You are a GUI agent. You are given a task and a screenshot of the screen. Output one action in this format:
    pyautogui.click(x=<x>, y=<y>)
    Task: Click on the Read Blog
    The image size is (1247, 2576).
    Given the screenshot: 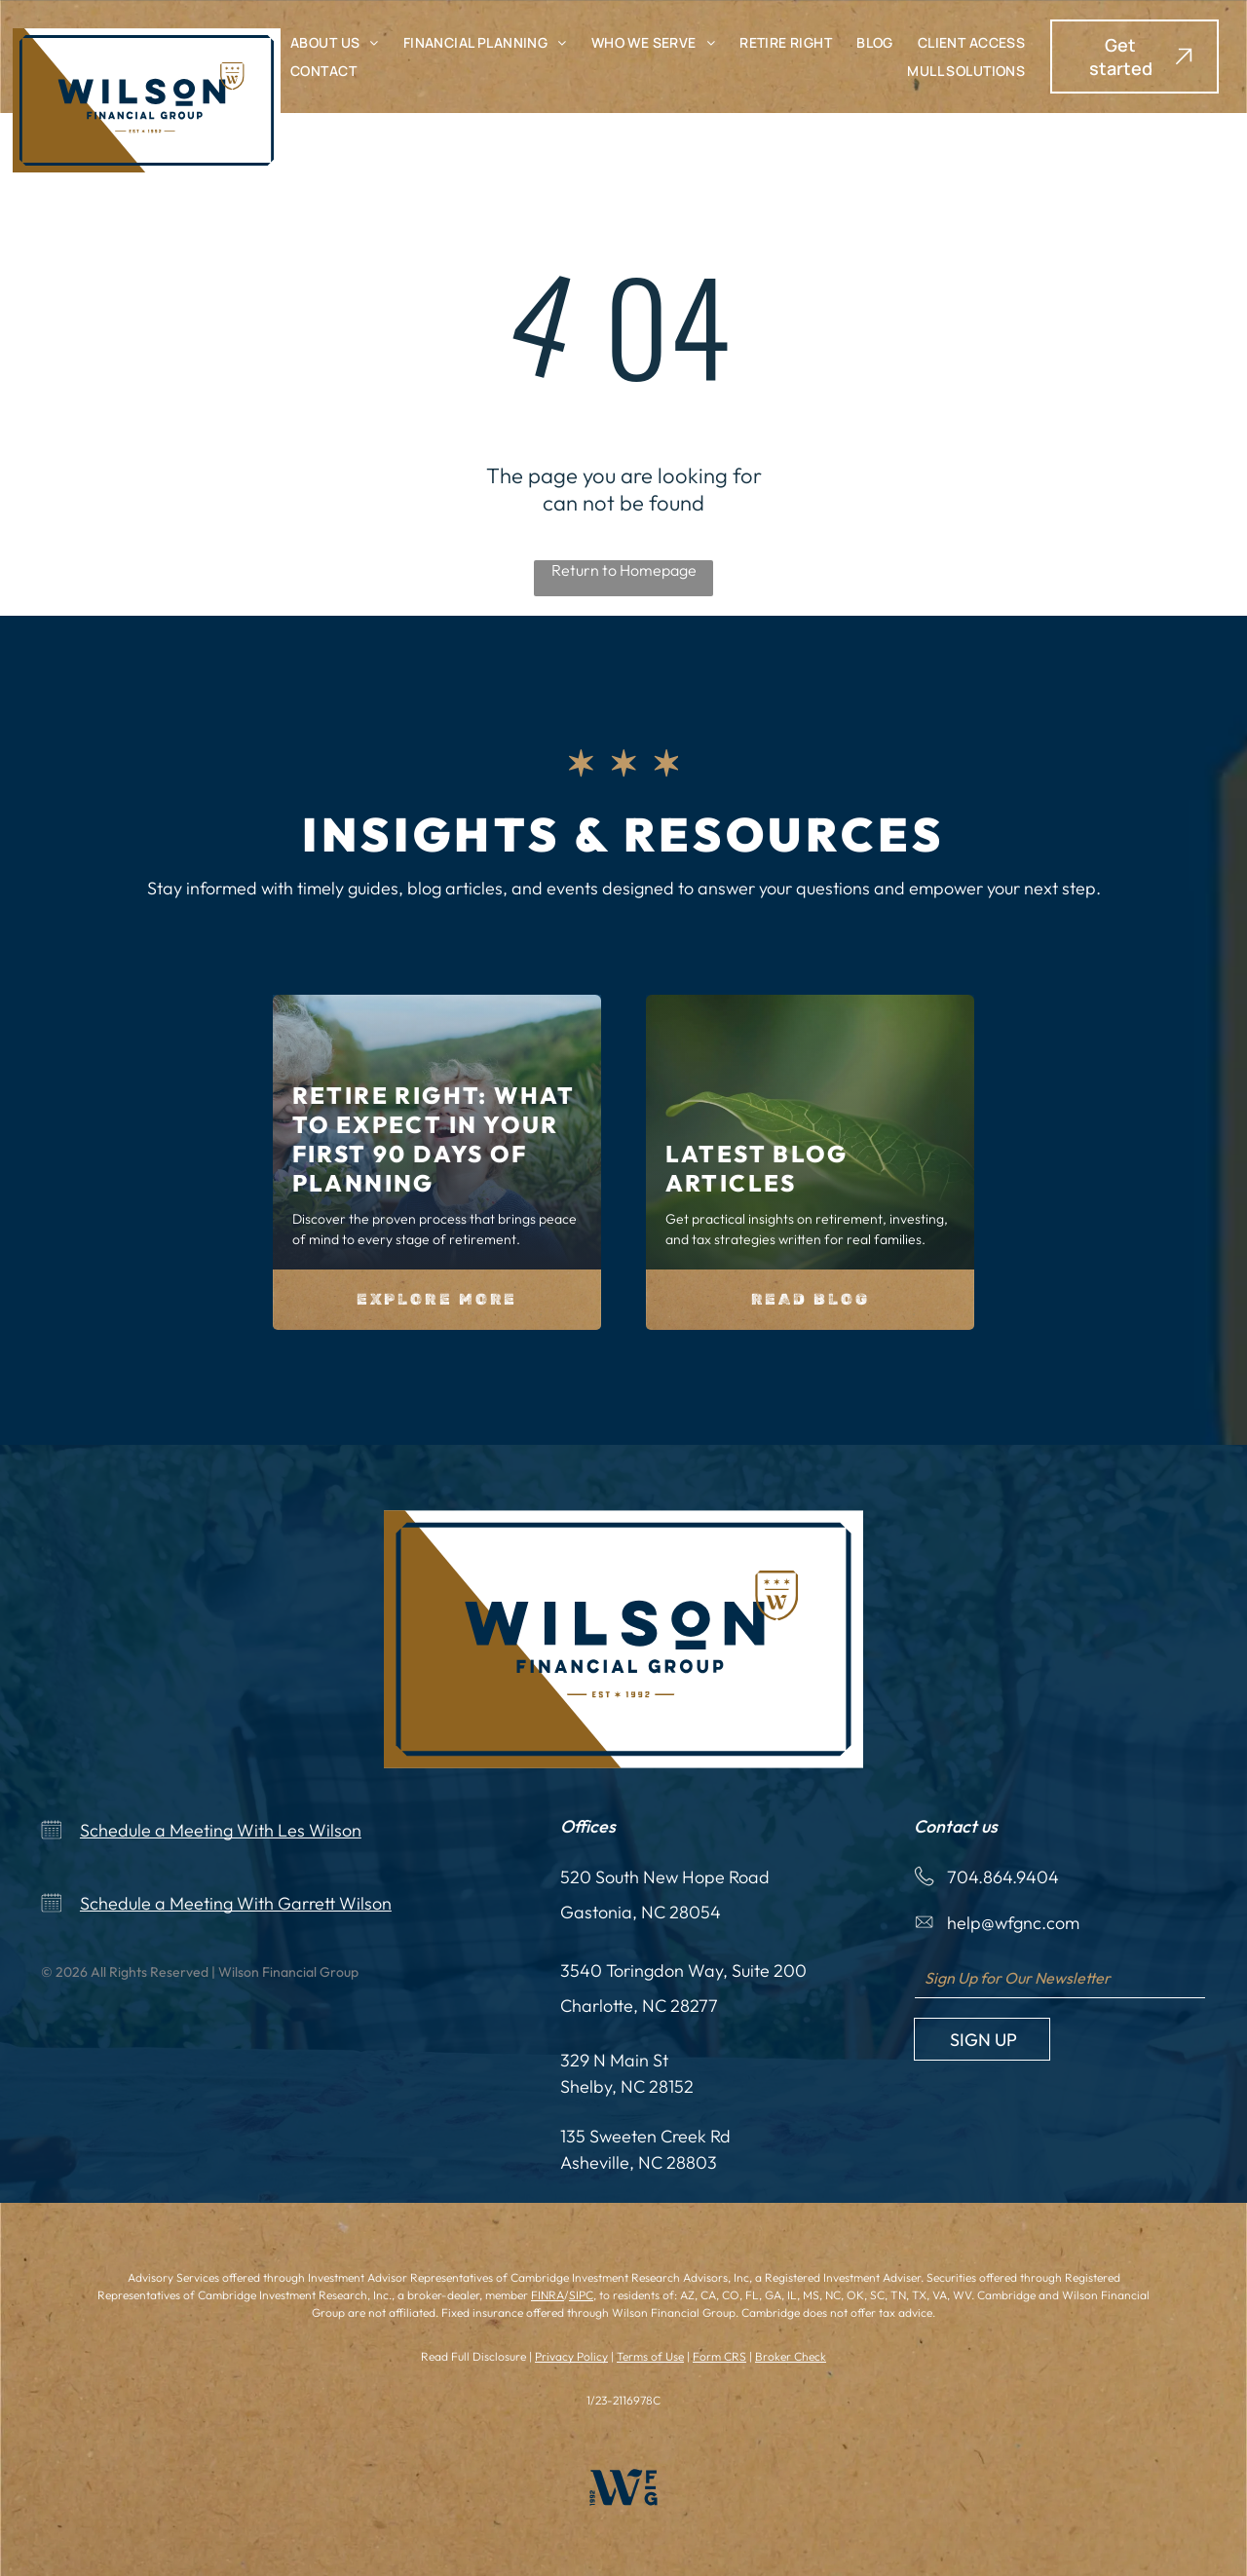 What is the action you would take?
    pyautogui.click(x=810, y=1299)
    